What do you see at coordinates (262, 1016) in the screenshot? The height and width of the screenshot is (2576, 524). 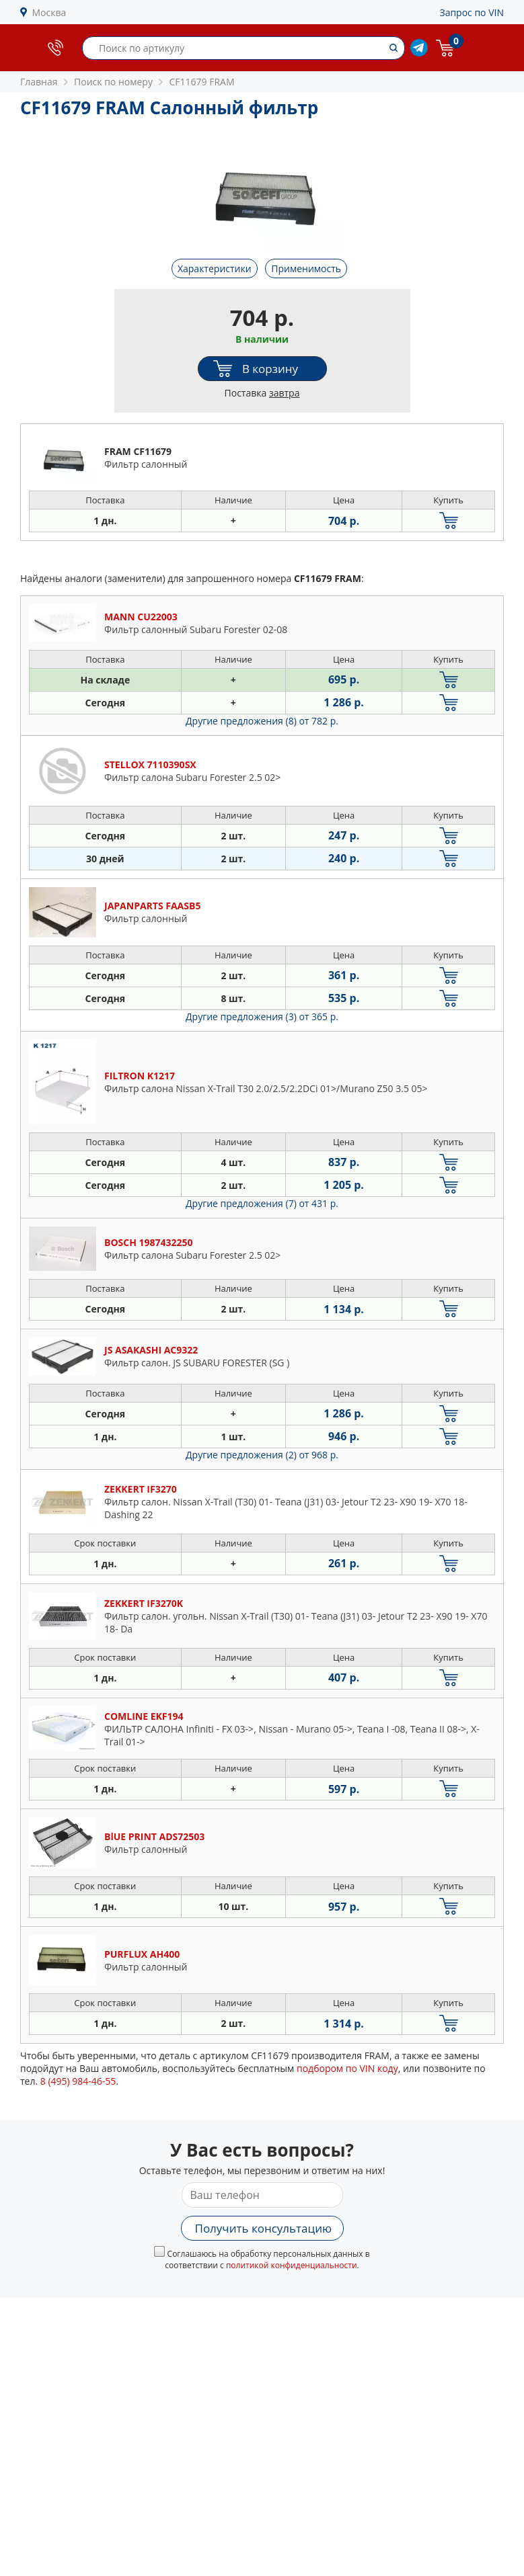 I see `Другие предложения (3)` at bounding box center [262, 1016].